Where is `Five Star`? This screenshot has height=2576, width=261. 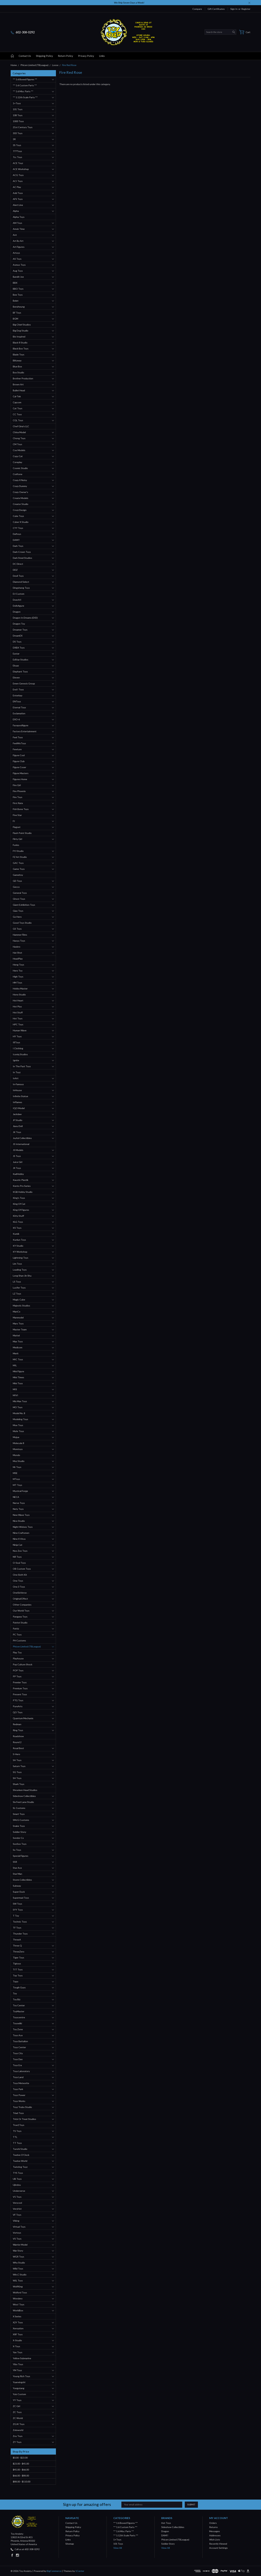 Five Star is located at coordinates (17, 815).